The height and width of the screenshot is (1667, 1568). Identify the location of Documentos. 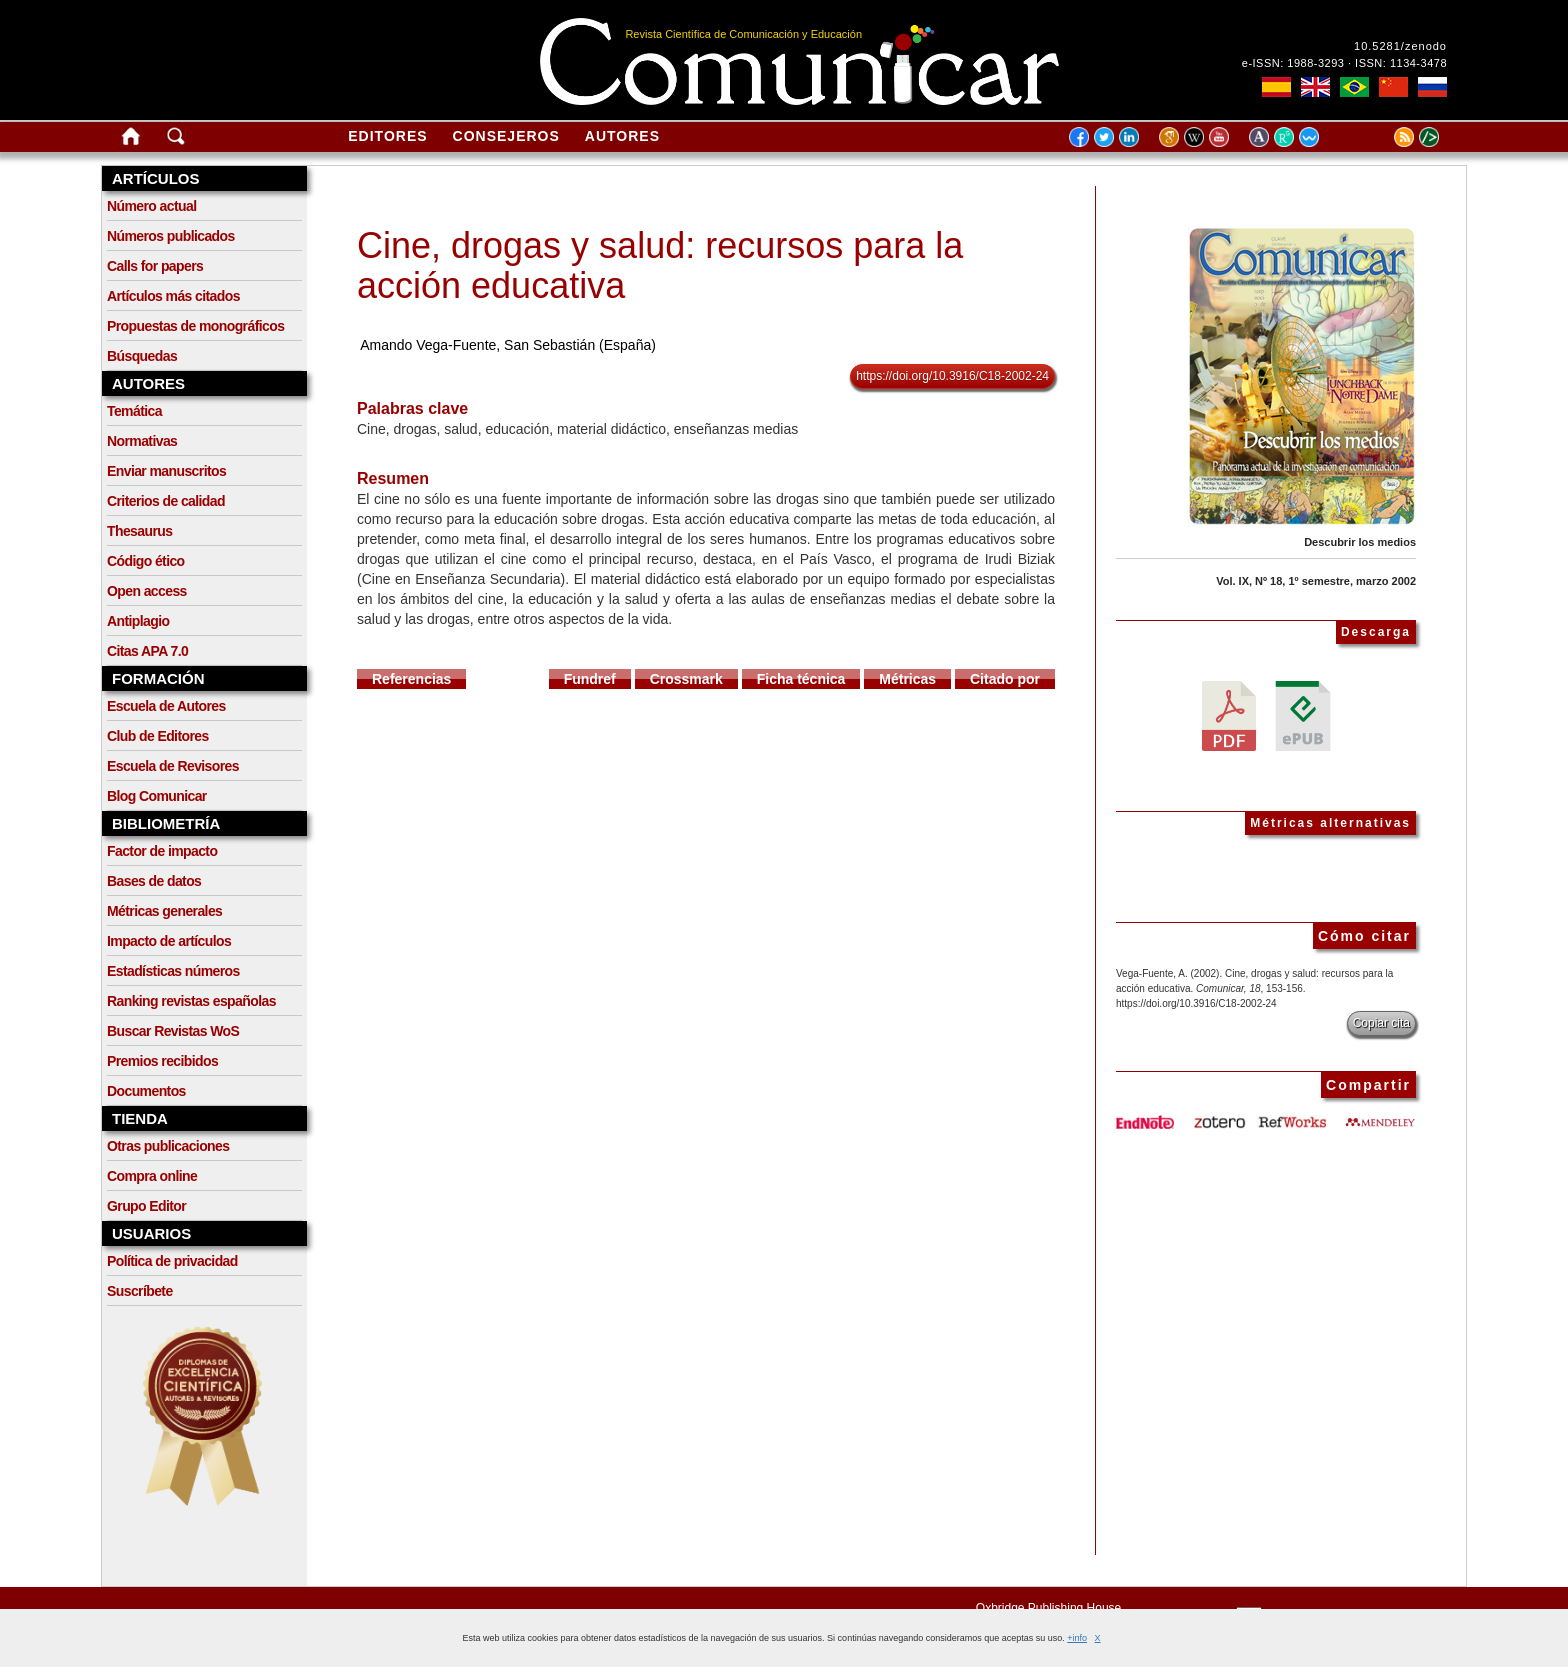
(146, 1091).